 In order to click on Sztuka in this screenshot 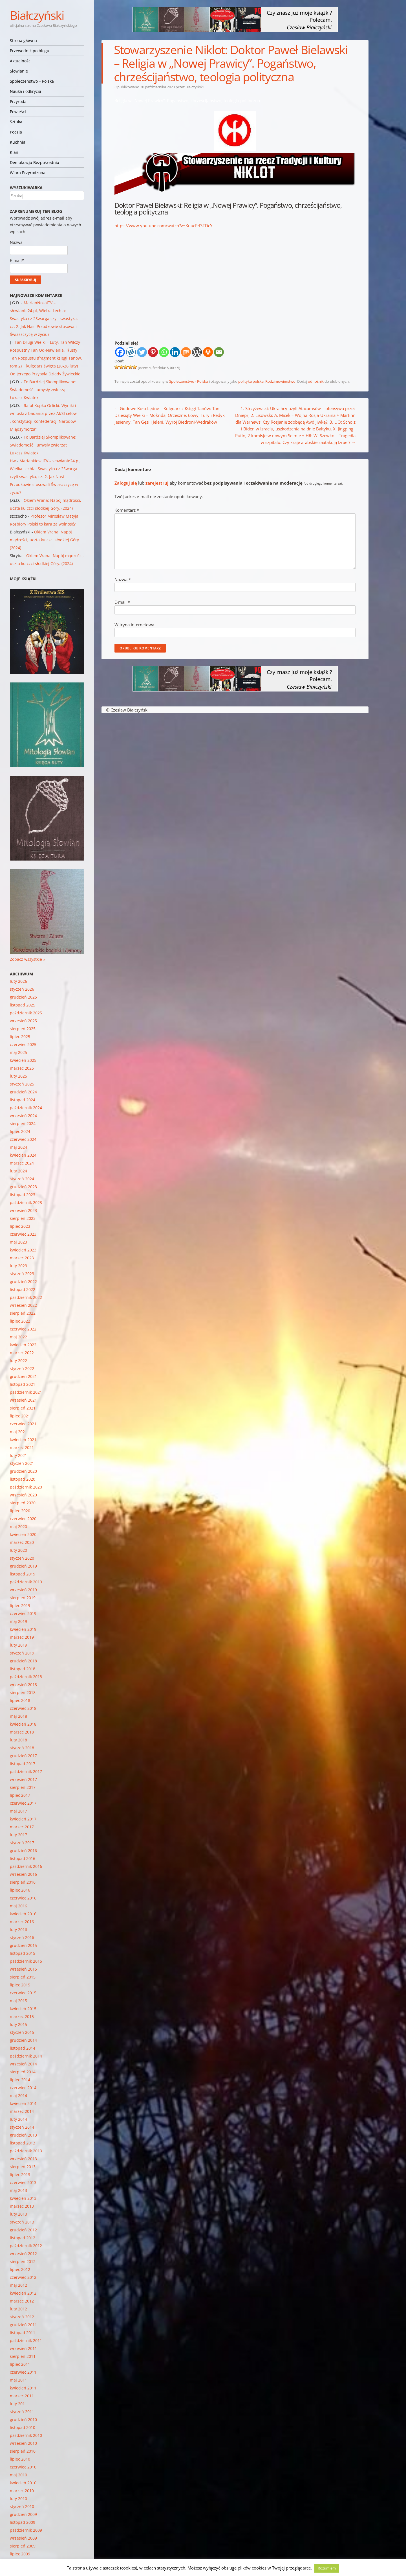, I will do `click(16, 121)`.